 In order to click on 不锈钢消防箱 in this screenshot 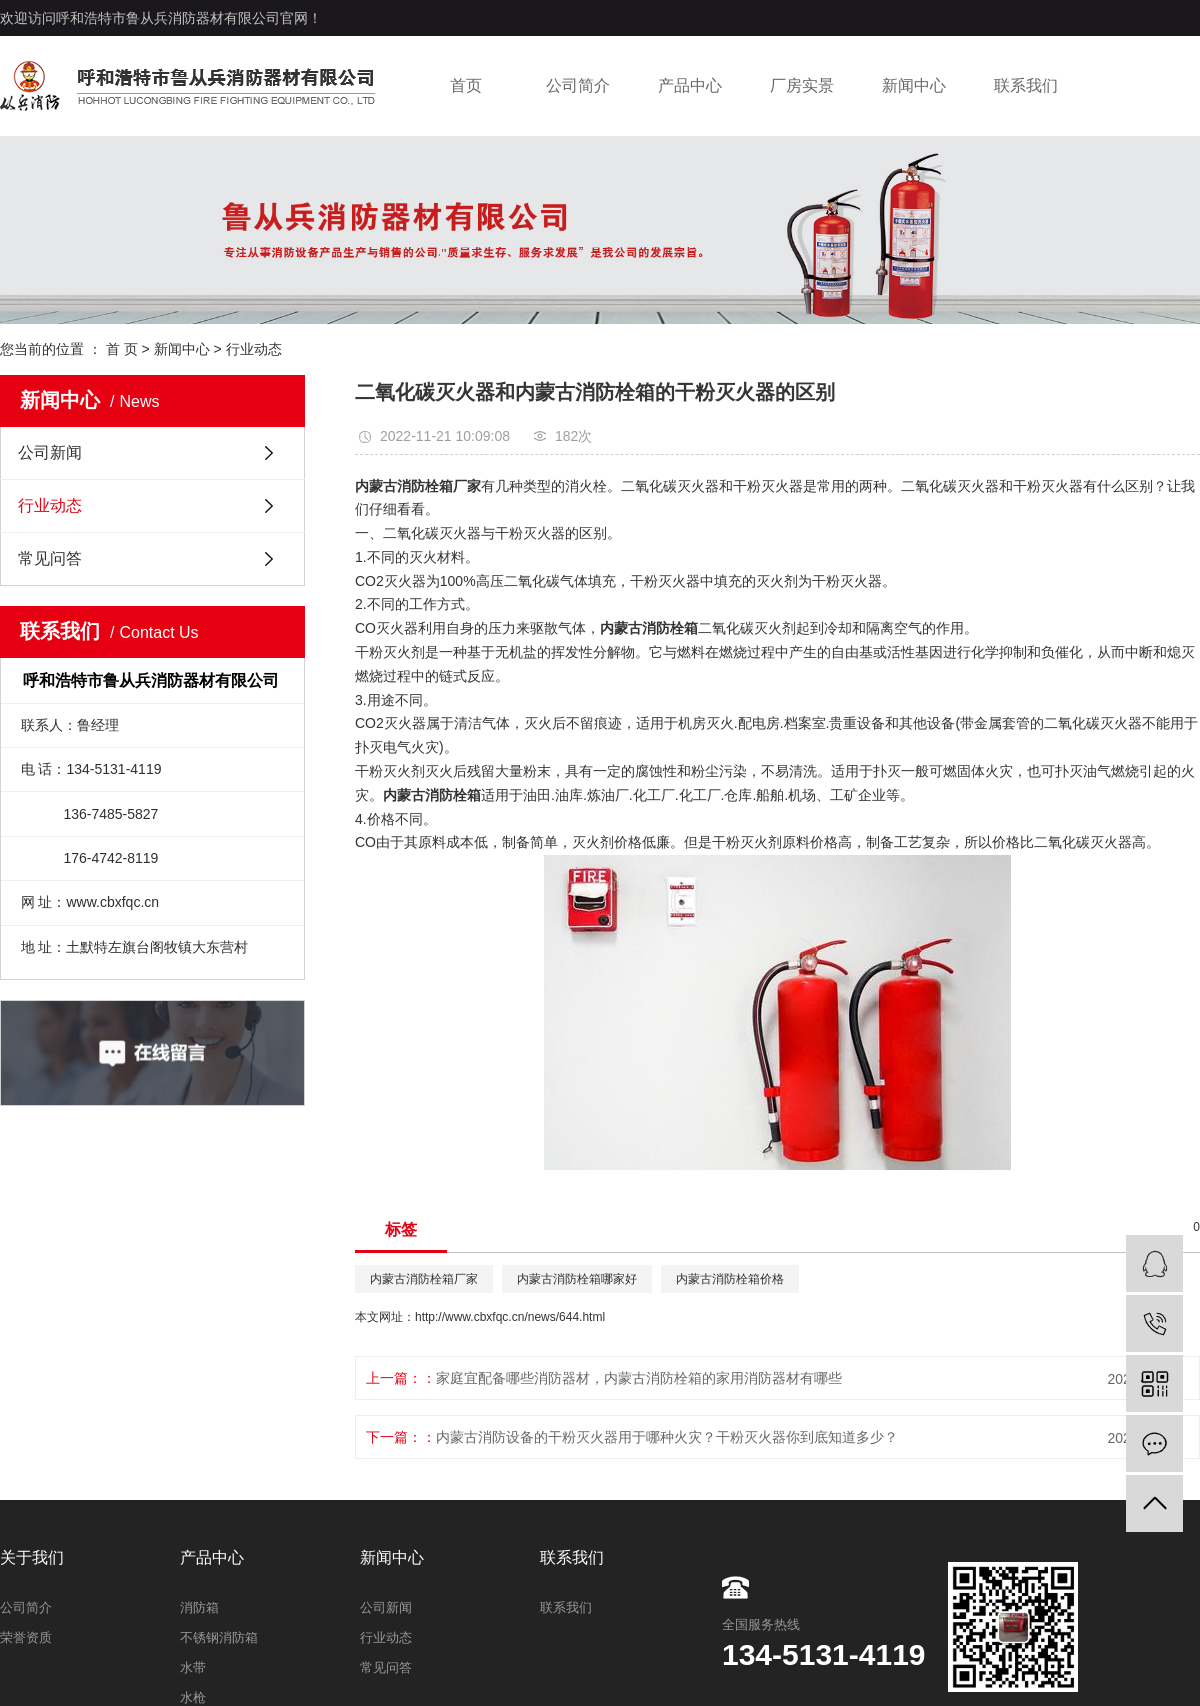, I will do `click(219, 1637)`.